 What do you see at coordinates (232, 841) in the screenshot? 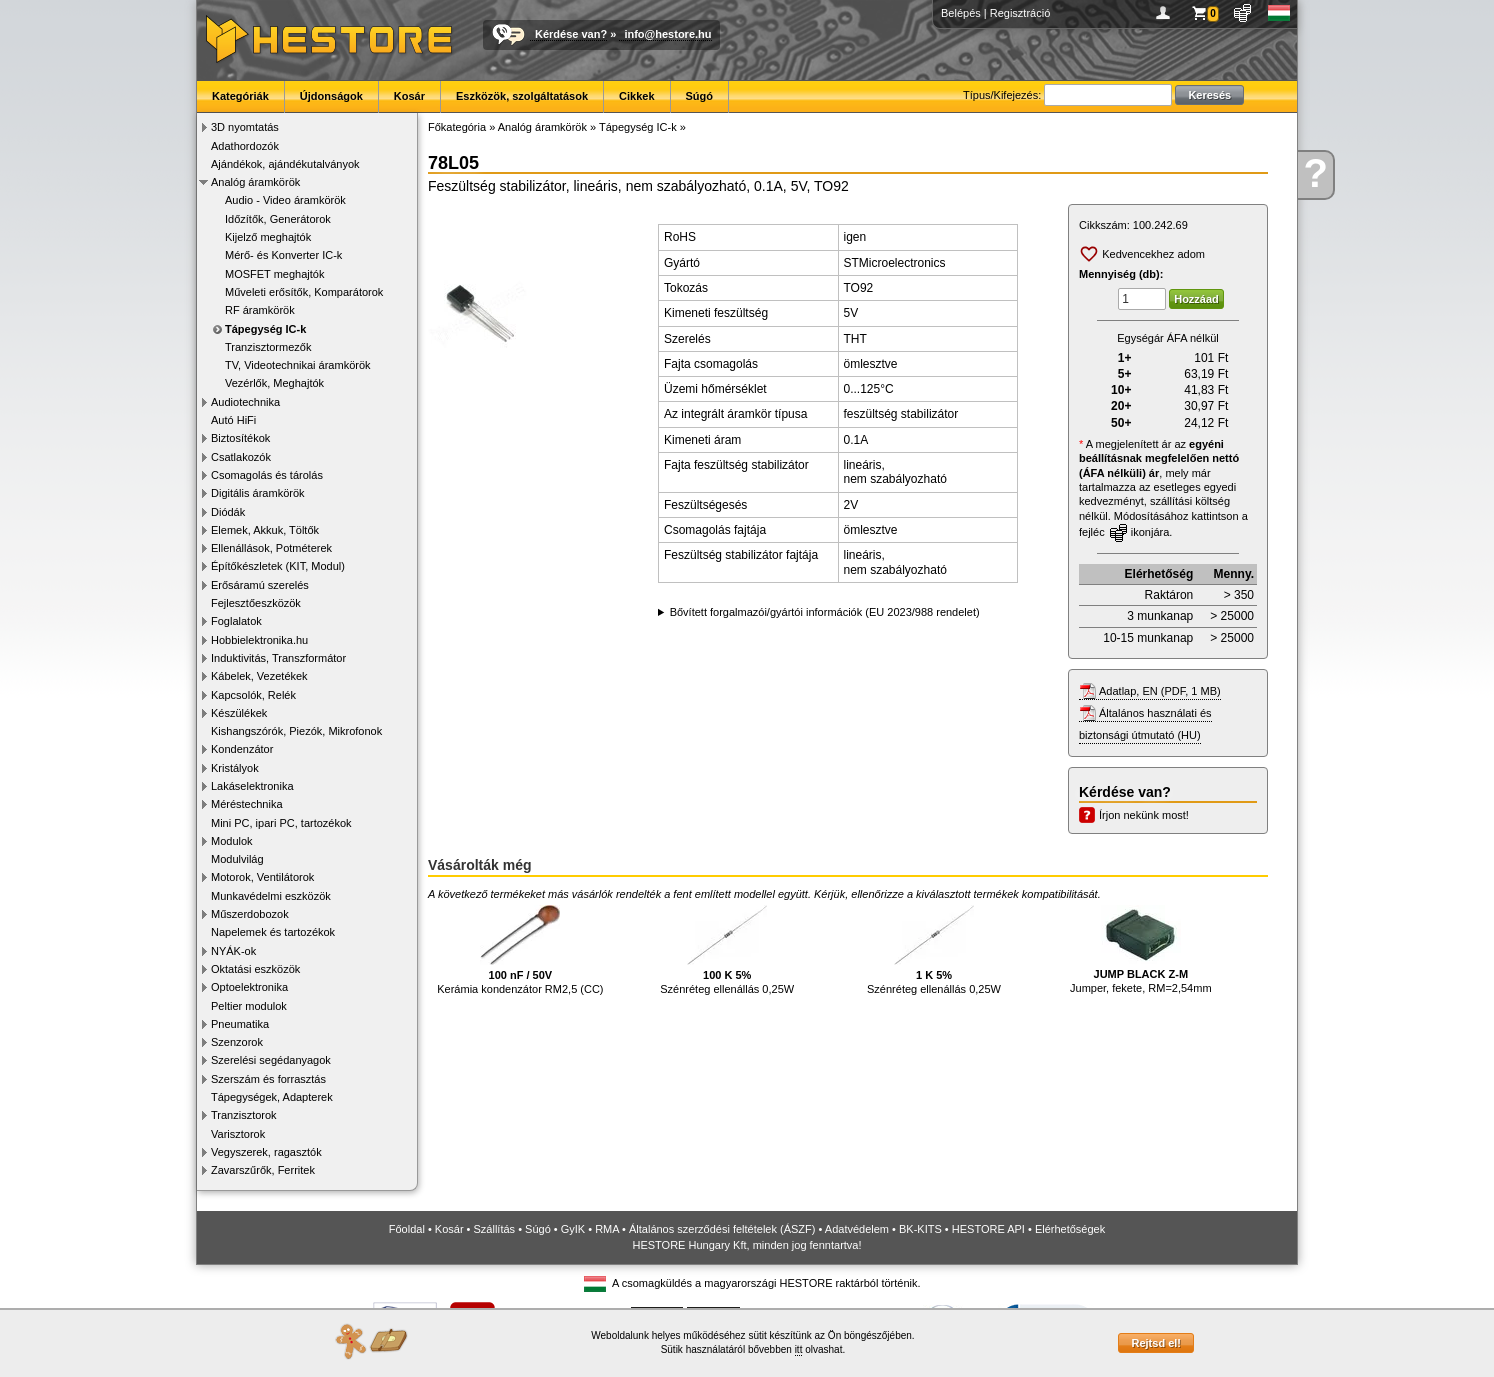
I see `Modulok` at bounding box center [232, 841].